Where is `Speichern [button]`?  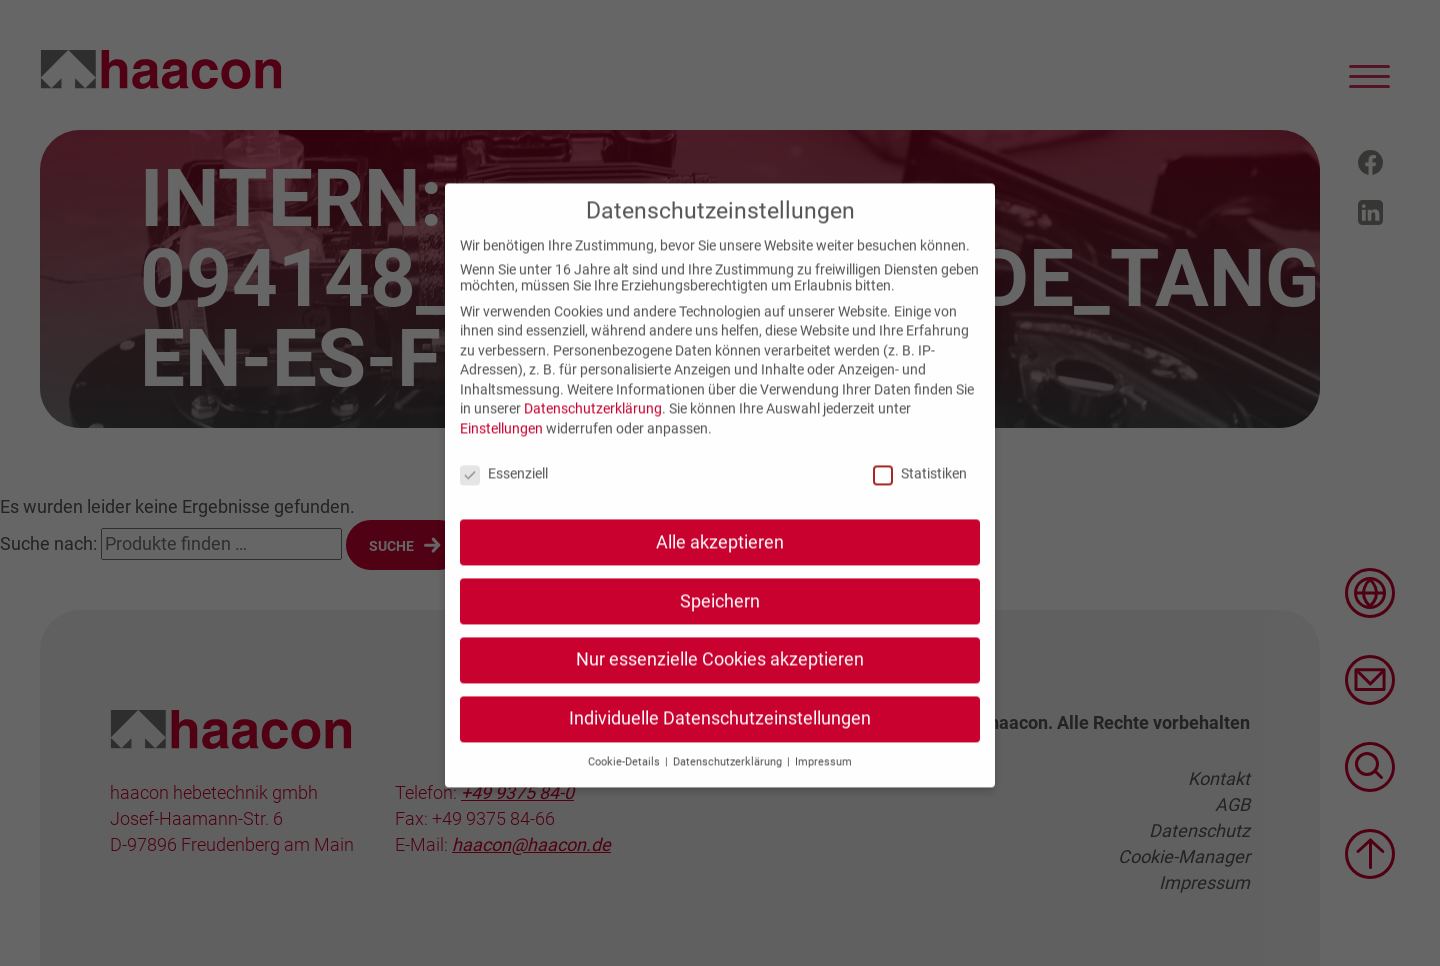
Speichern [button] is located at coordinates (720, 619).